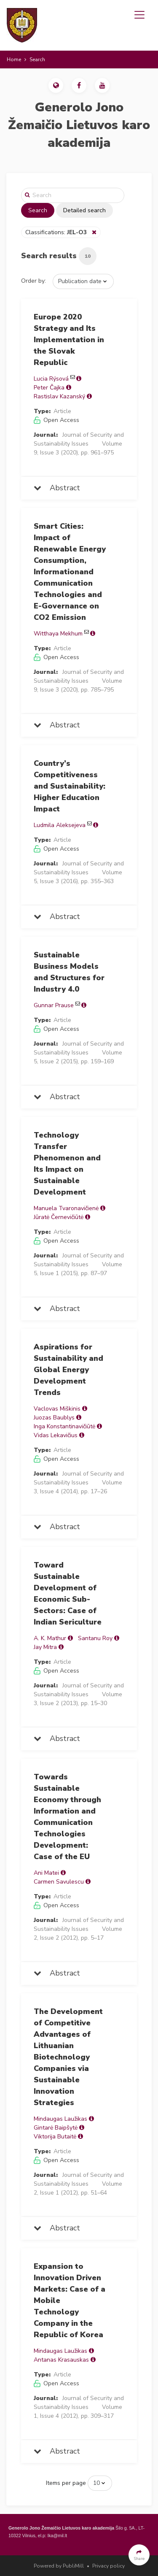 This screenshot has width=158, height=2576. Describe the element at coordinates (50, 1638) in the screenshot. I see `A. K. Mathur` at that location.